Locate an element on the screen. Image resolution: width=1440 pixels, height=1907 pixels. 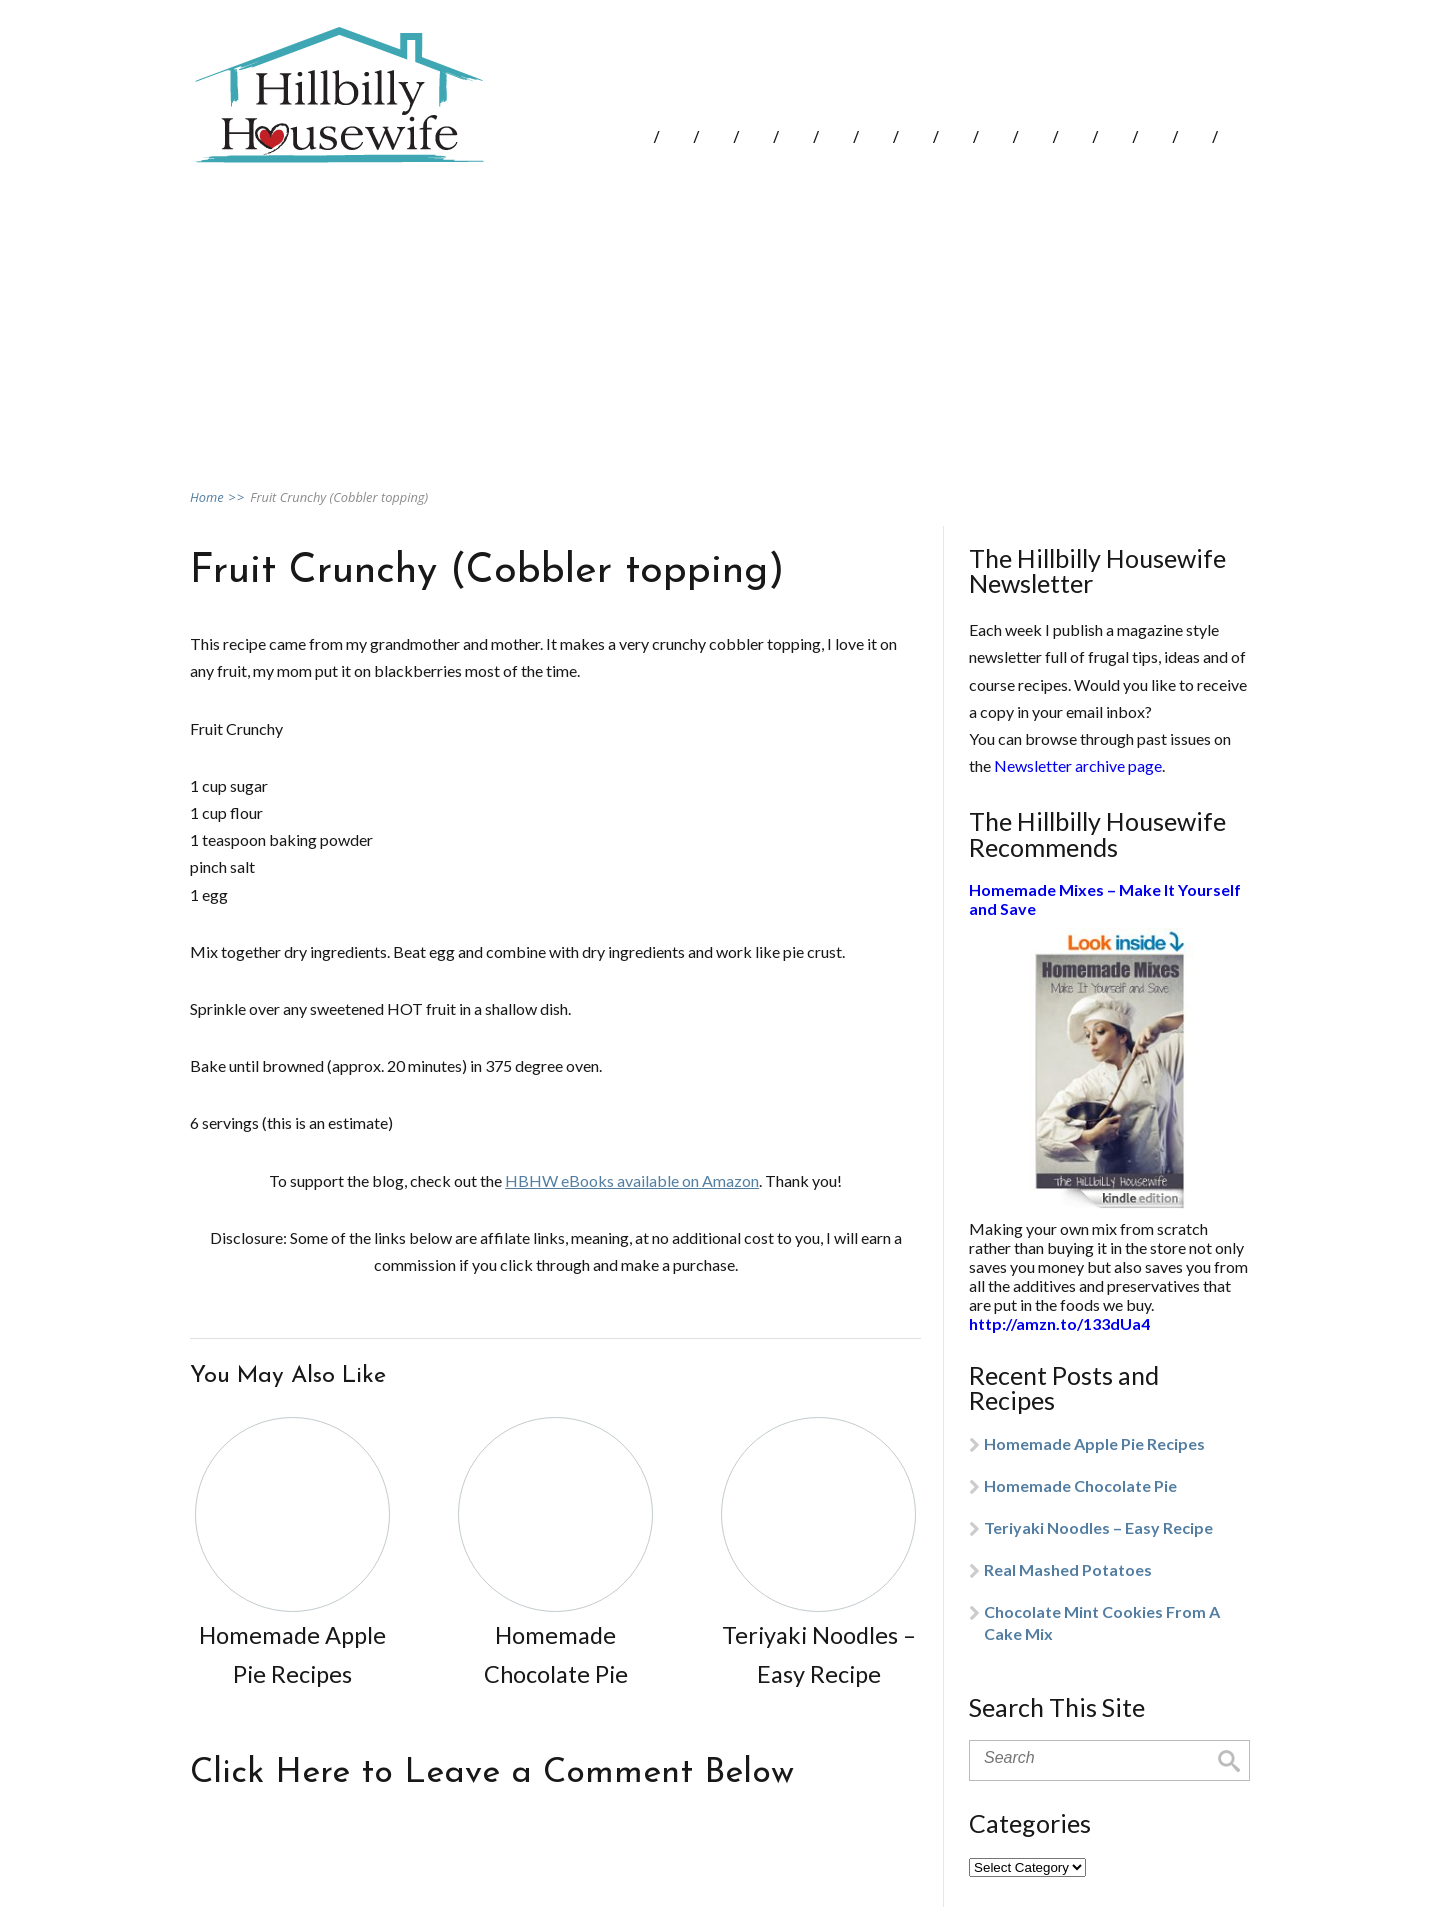
Homemade Apple Pie Recipes is located at coordinates (1094, 1443).